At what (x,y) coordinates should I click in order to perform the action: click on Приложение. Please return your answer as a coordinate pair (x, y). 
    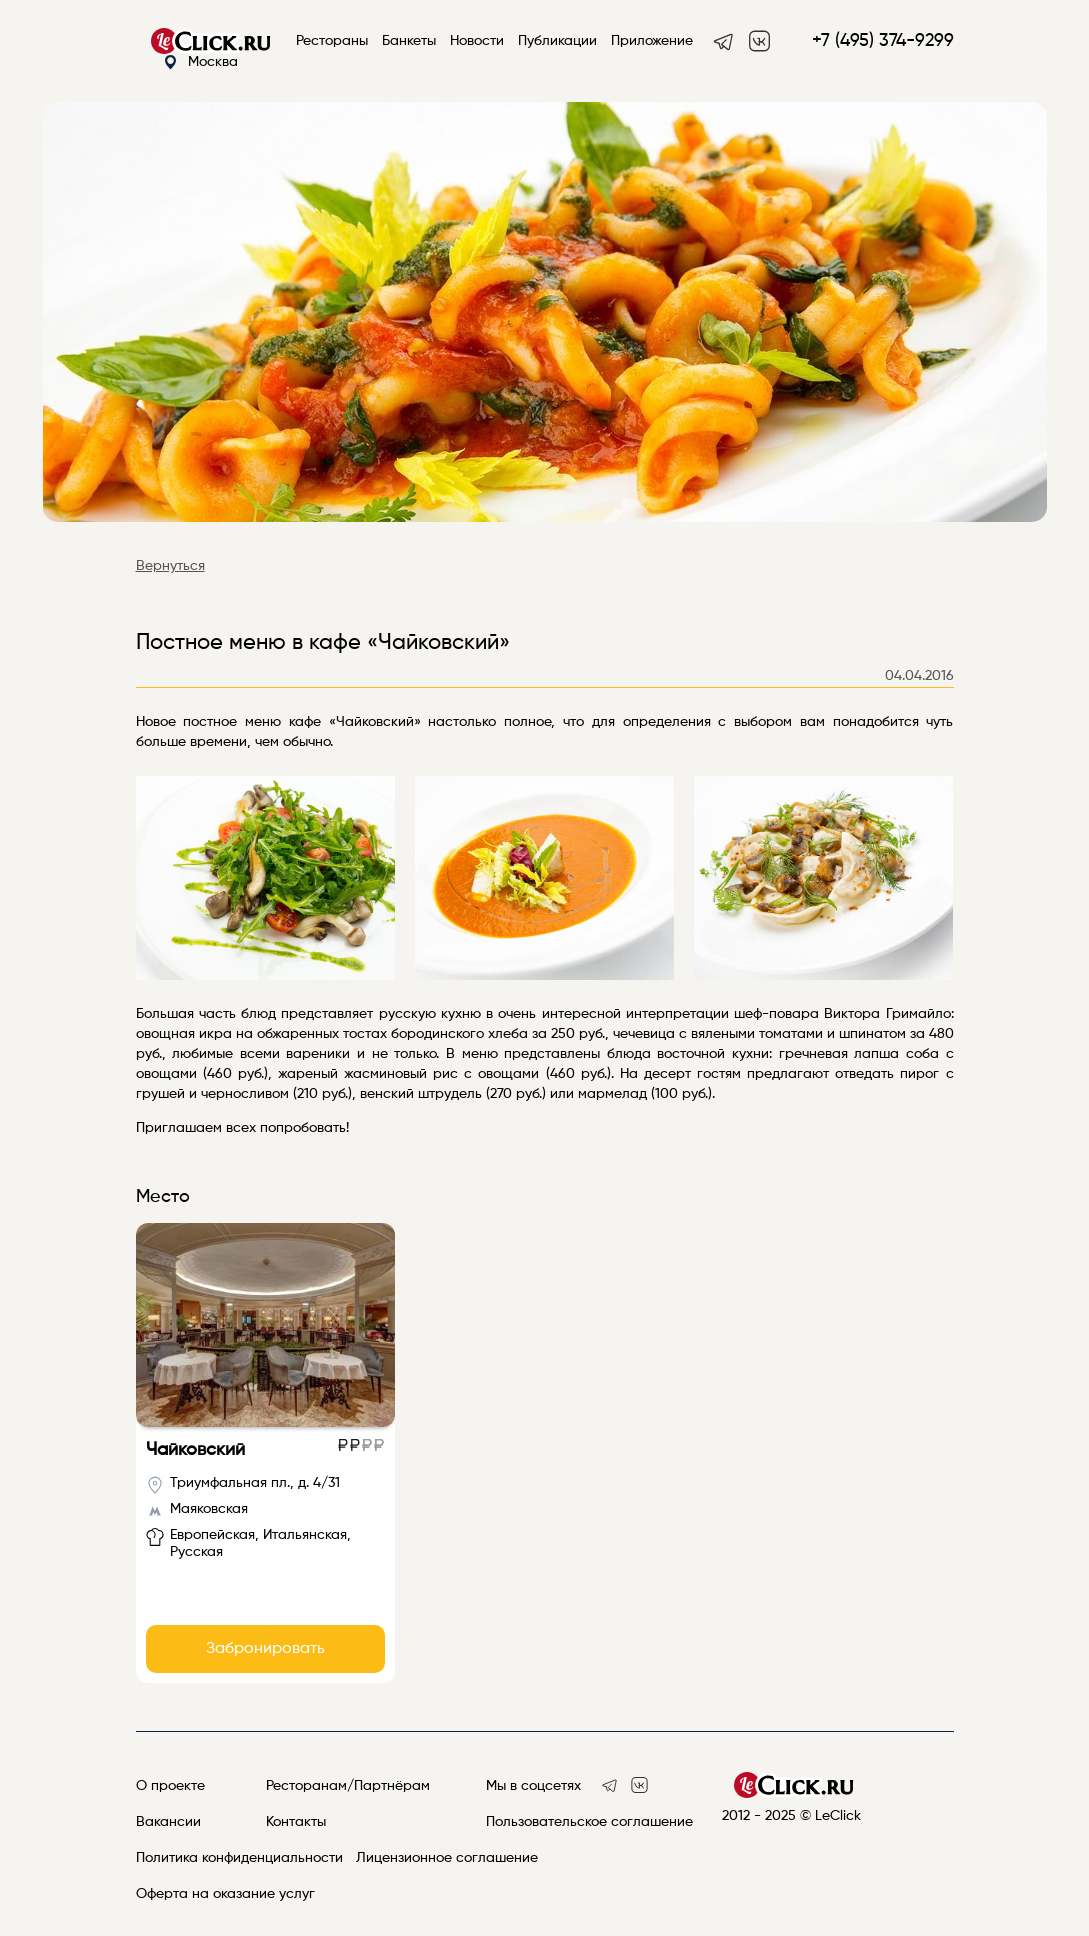
    Looking at the image, I should click on (652, 41).